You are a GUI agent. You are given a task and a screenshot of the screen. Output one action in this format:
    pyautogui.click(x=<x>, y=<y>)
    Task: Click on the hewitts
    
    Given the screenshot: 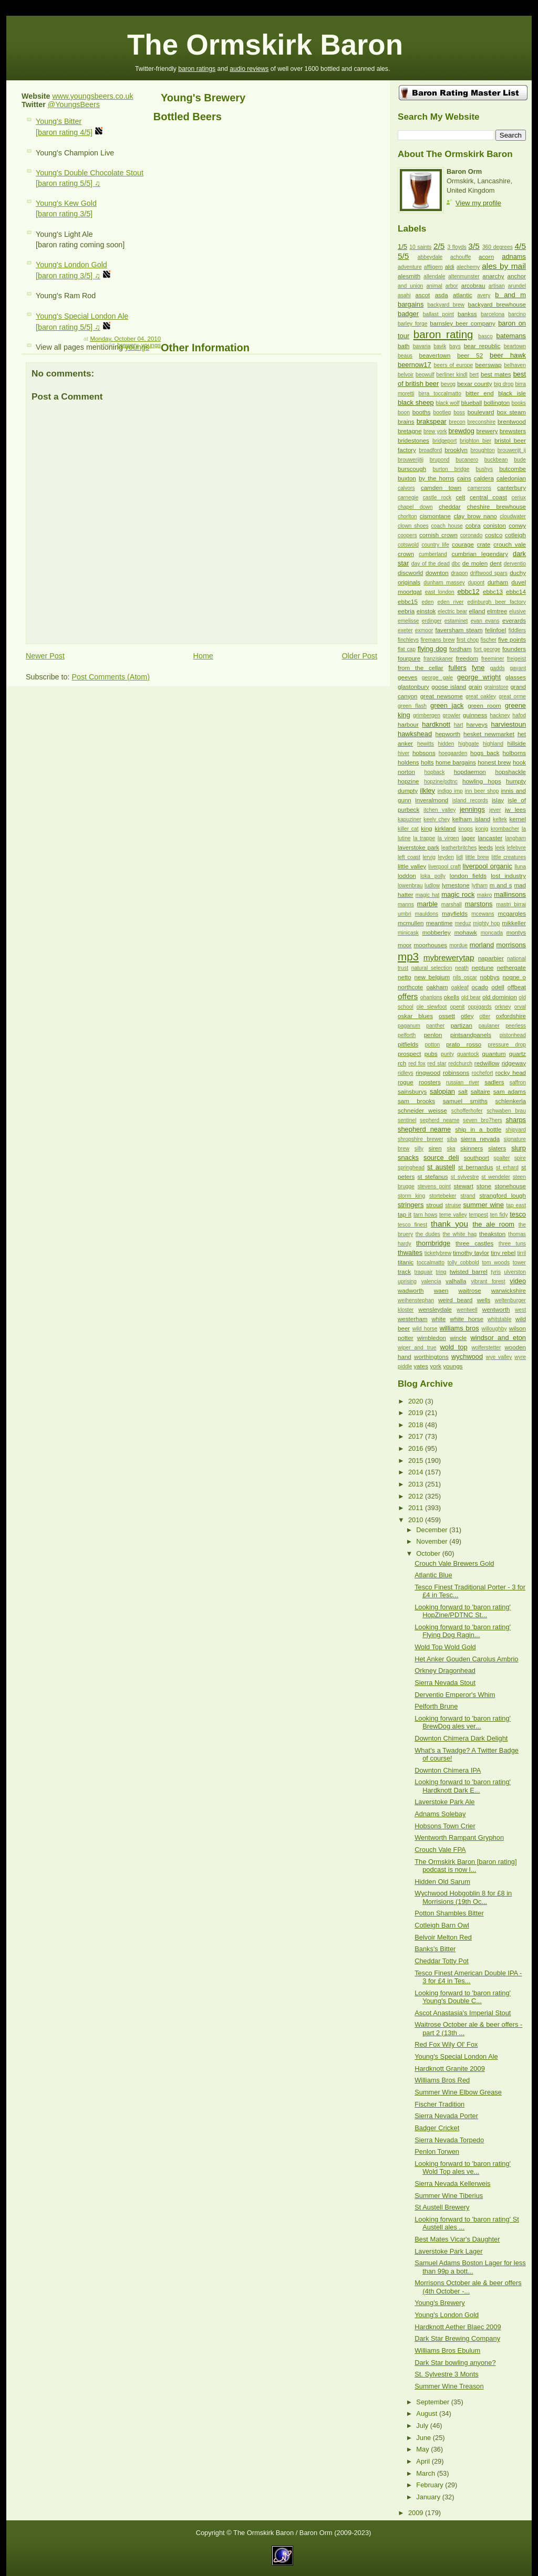 What is the action you would take?
    pyautogui.click(x=425, y=744)
    